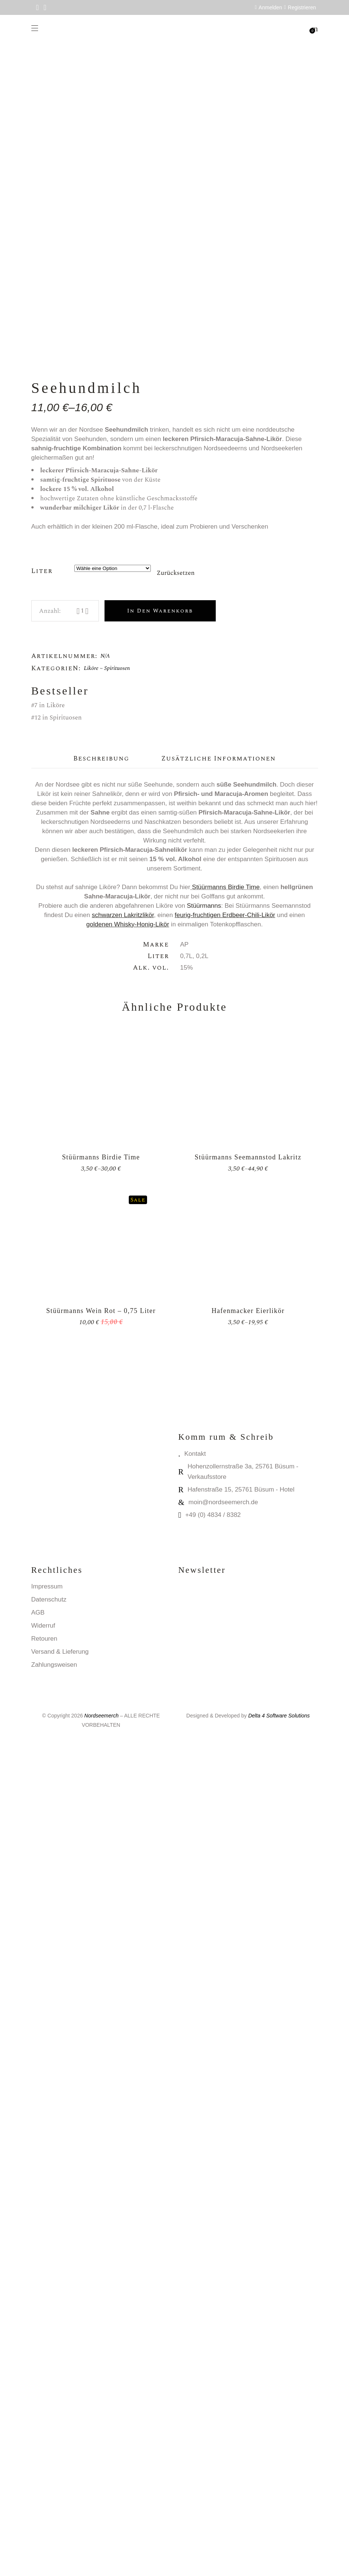  Describe the element at coordinates (49, 2436) in the screenshot. I see `Datenschutz` at that location.